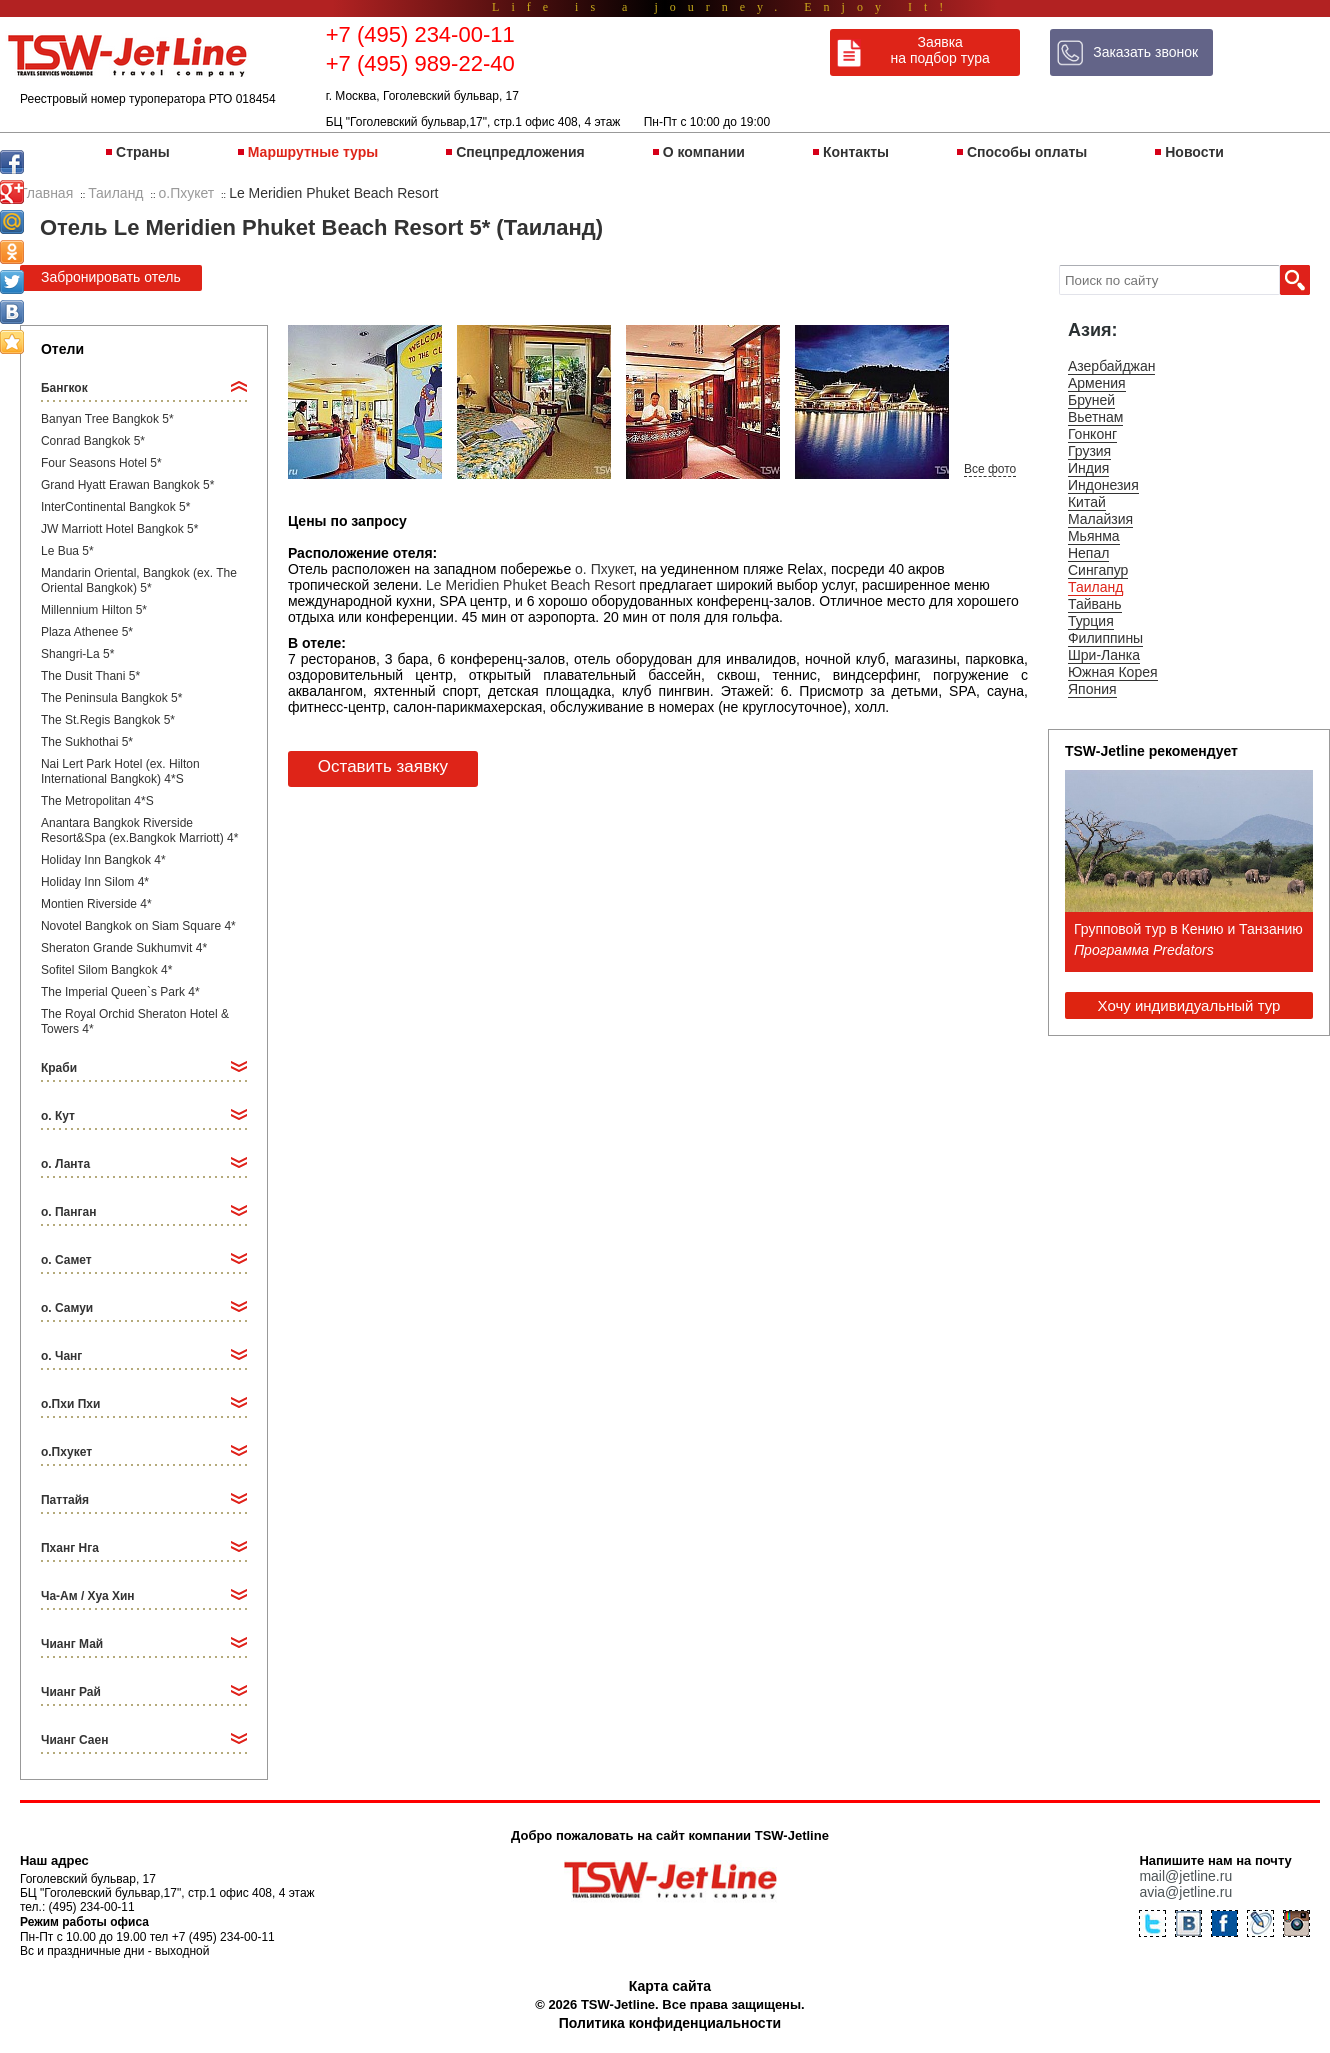 The image size is (1330, 2053). What do you see at coordinates (68, 1212) in the screenshot?
I see `о. Панган` at bounding box center [68, 1212].